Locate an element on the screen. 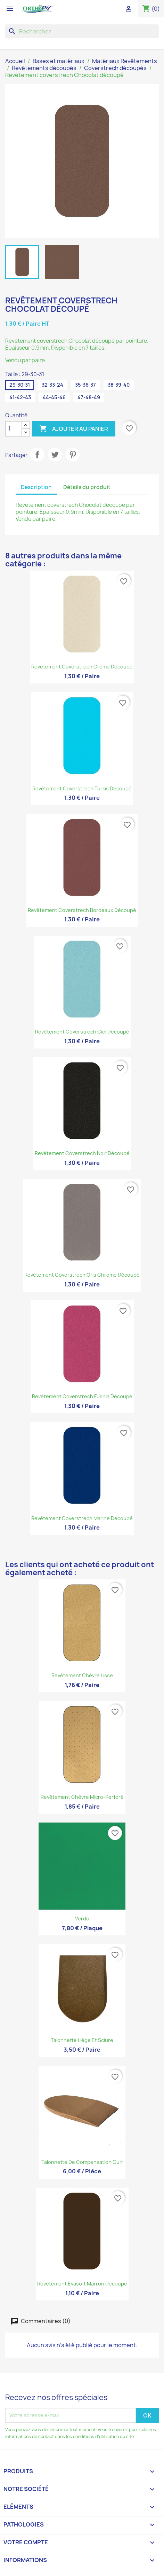 This screenshot has width=164, height=2576. Revêtement coverstrech Bordeaux découpé is located at coordinates (82, 910).